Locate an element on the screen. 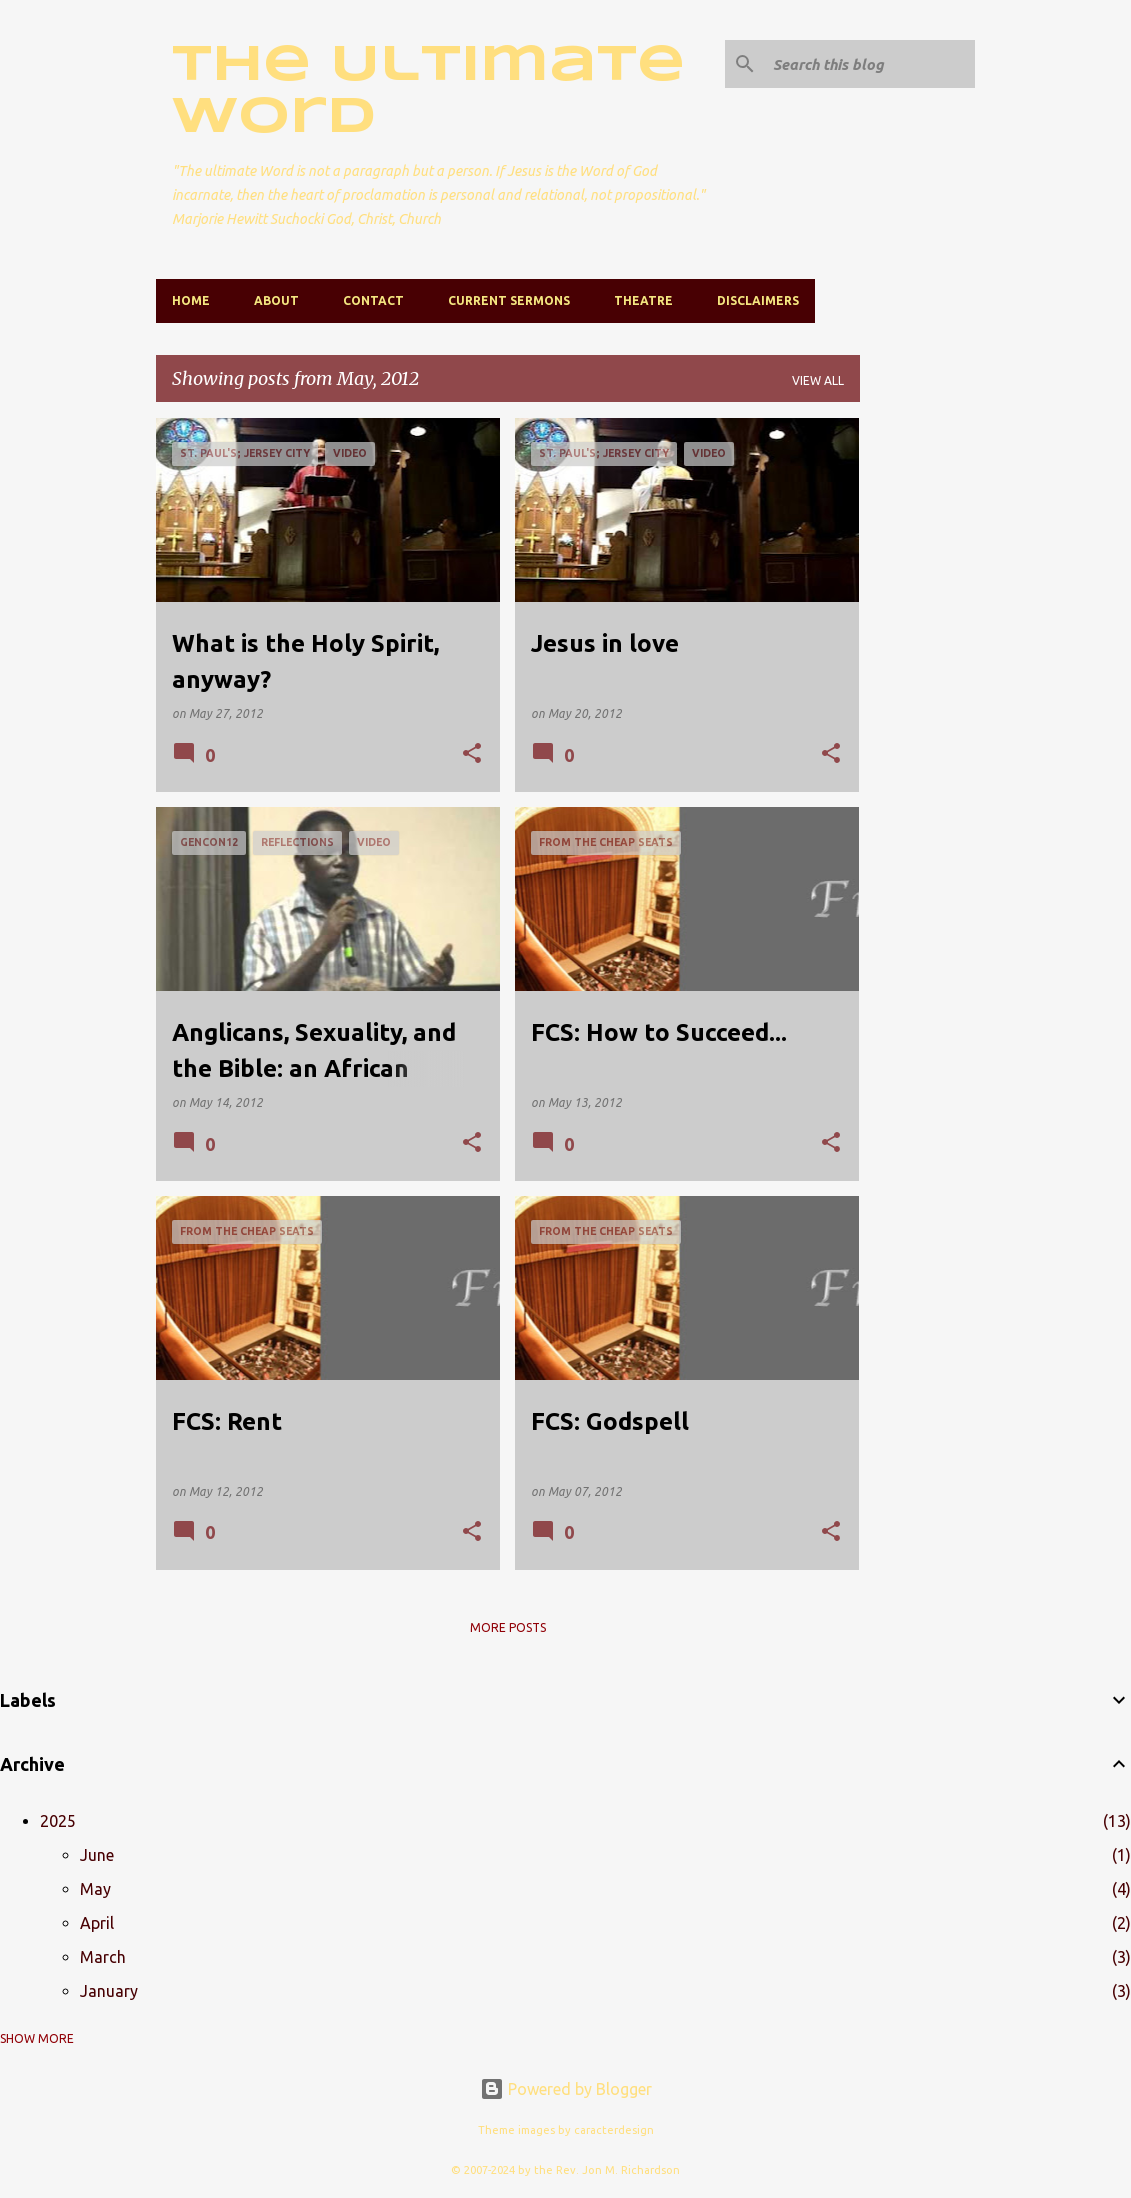 The width and height of the screenshot is (1131, 2198). 2025 is located at coordinates (58, 1821).